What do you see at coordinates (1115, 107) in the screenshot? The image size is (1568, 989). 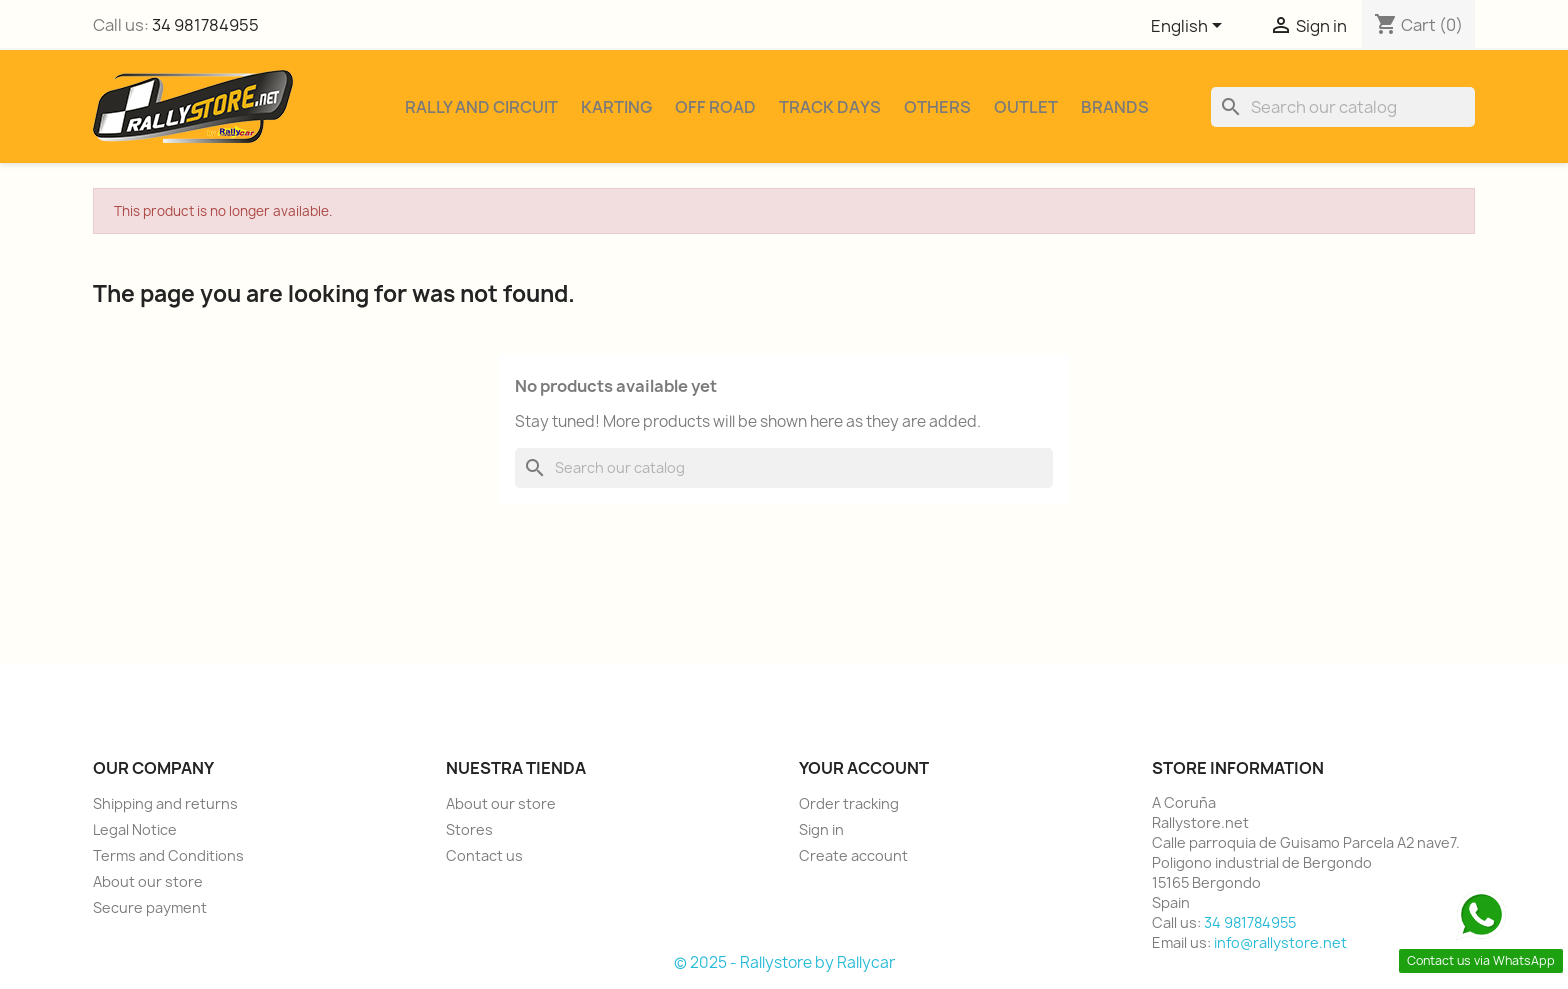 I see `Brands` at bounding box center [1115, 107].